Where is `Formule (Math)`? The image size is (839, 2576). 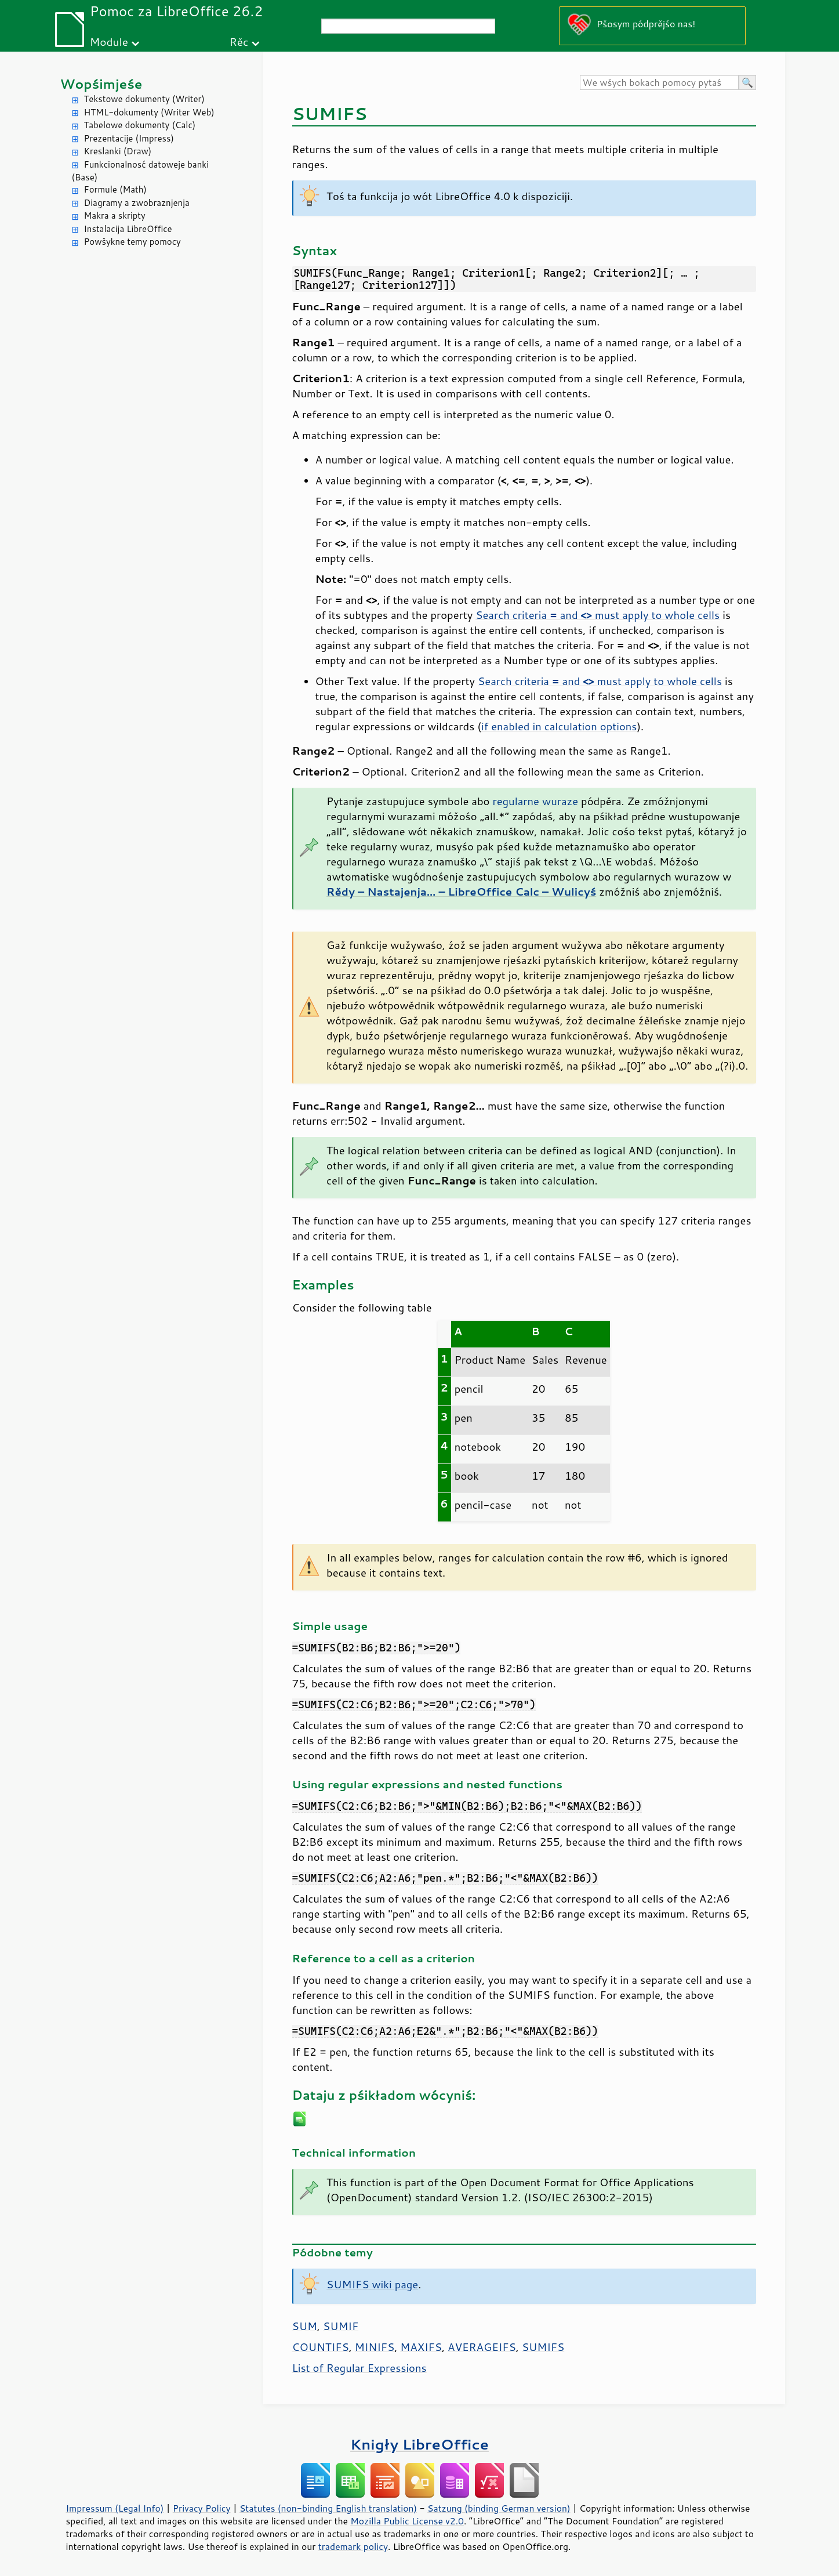 Formule (Math) is located at coordinates (115, 189).